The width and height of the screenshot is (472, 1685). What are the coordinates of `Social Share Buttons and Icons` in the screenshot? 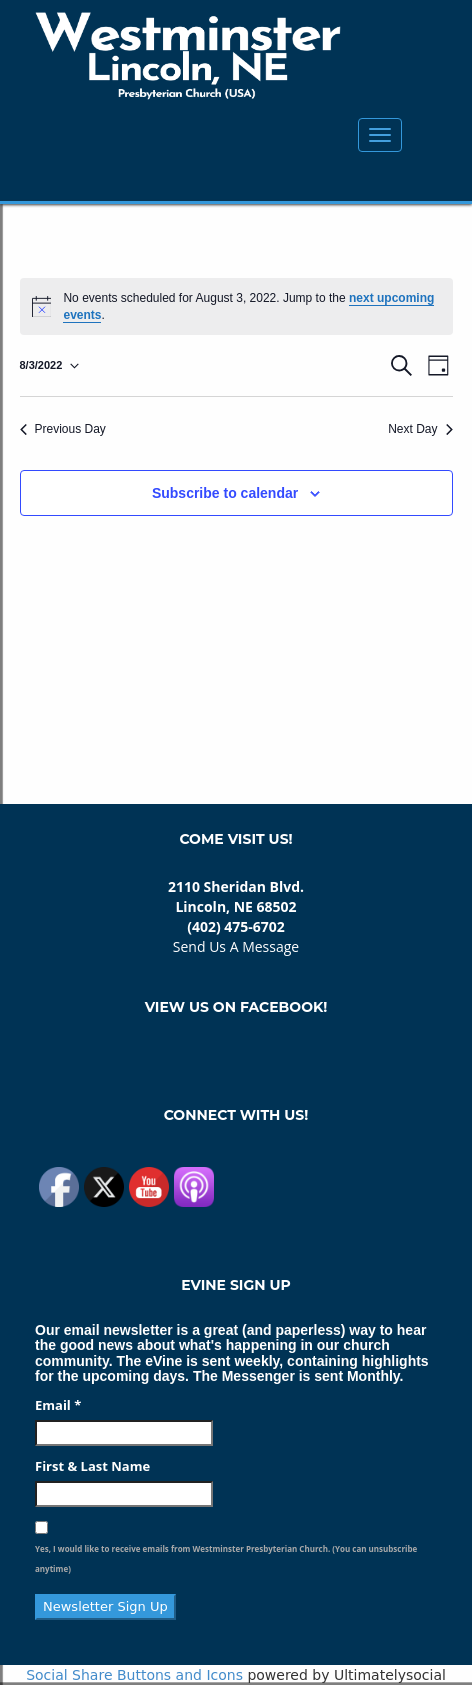 It's located at (134, 1675).